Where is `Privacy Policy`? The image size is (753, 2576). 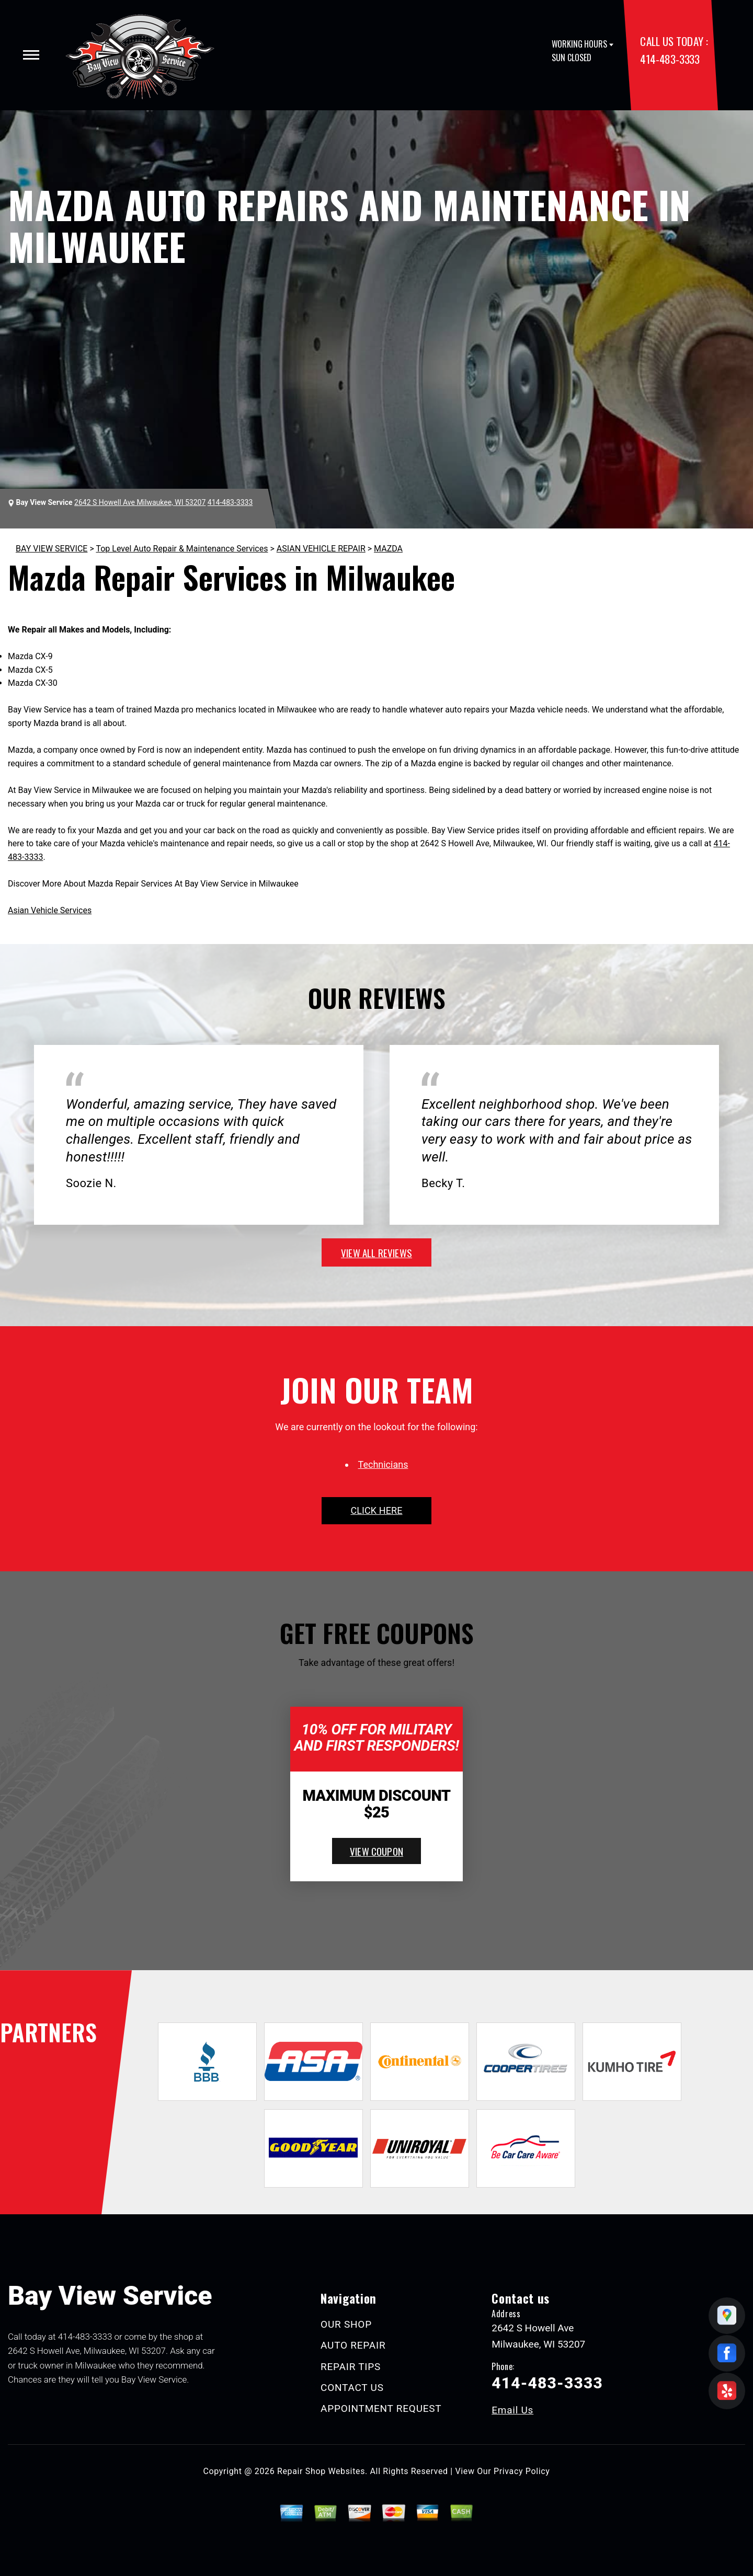 Privacy Policy is located at coordinates (522, 2471).